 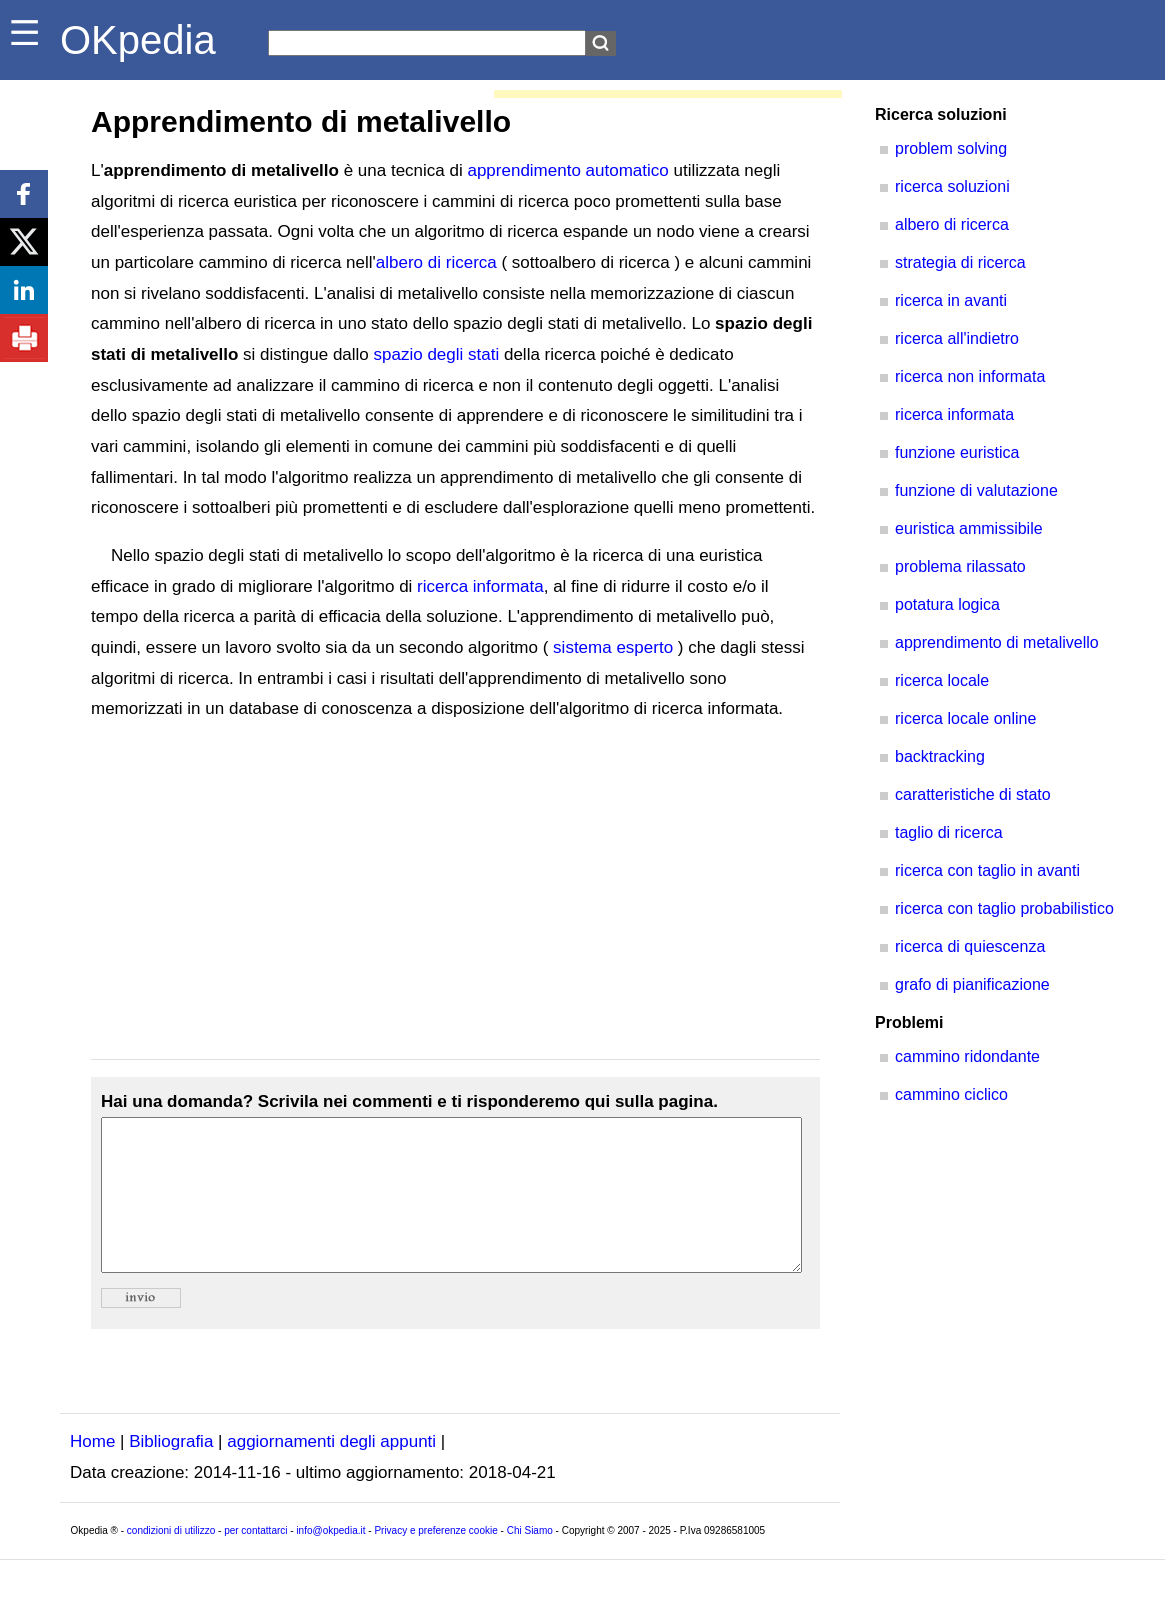 I want to click on ricerca locale online, so click(x=965, y=718).